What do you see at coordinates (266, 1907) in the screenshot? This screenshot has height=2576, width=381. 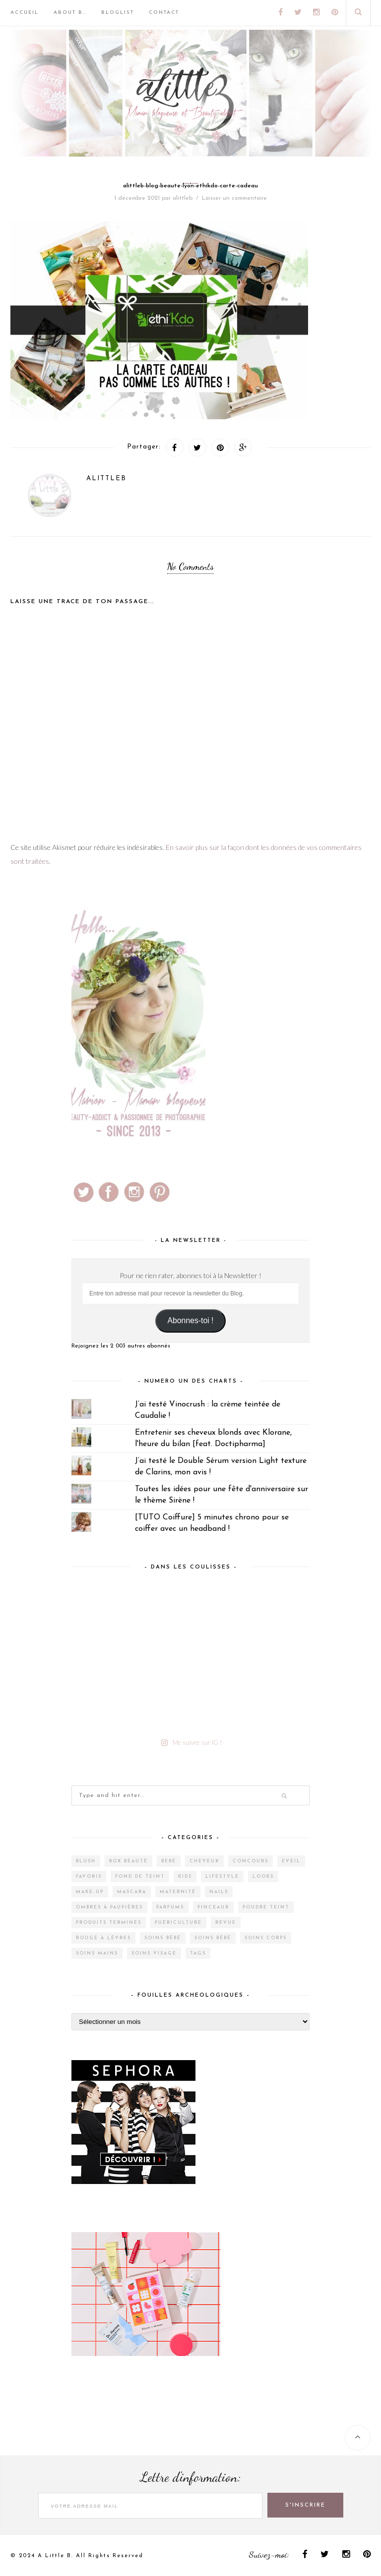 I see `Poudre teint [Poudre teint (4 éléments)]` at bounding box center [266, 1907].